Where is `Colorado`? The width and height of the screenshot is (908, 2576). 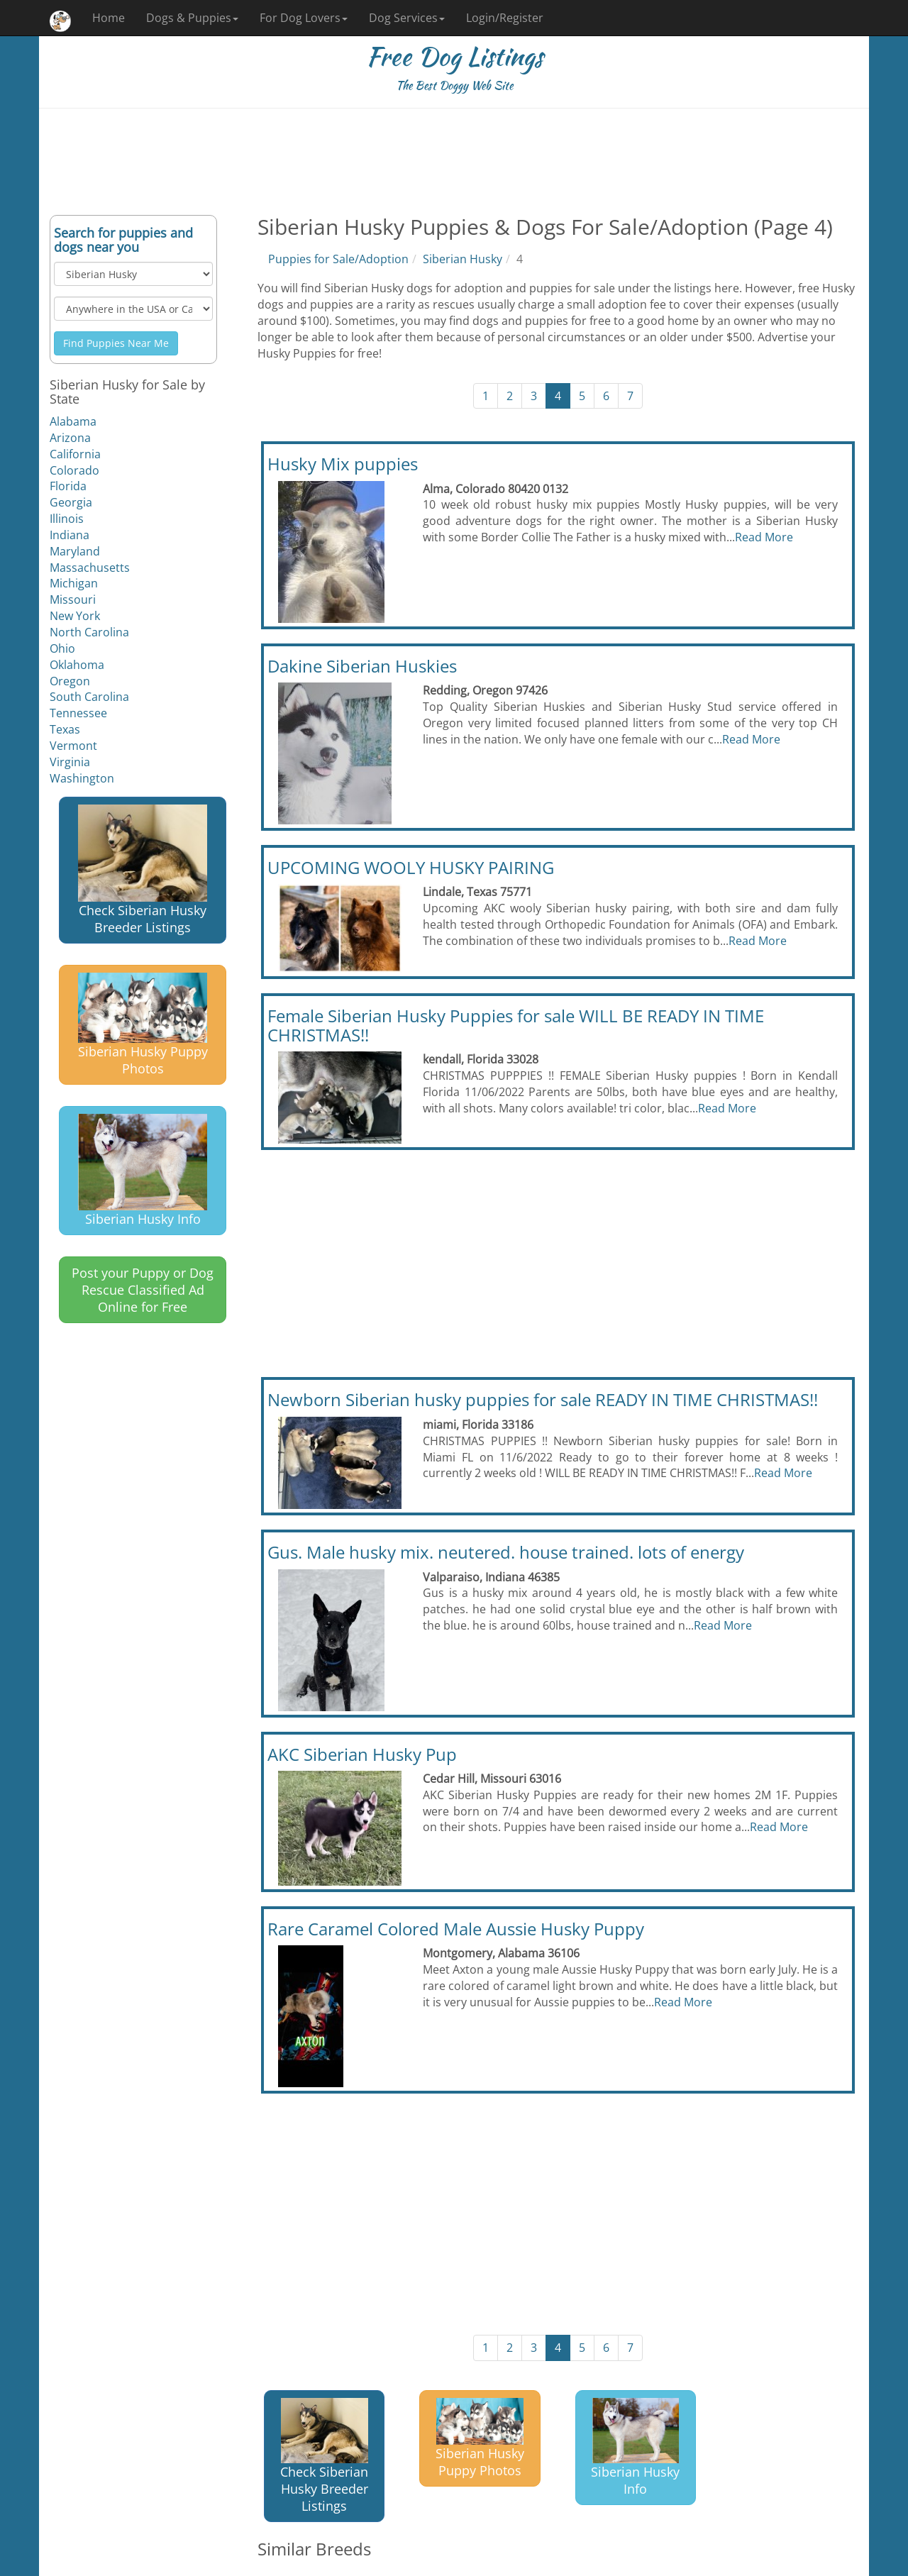 Colorado is located at coordinates (74, 470).